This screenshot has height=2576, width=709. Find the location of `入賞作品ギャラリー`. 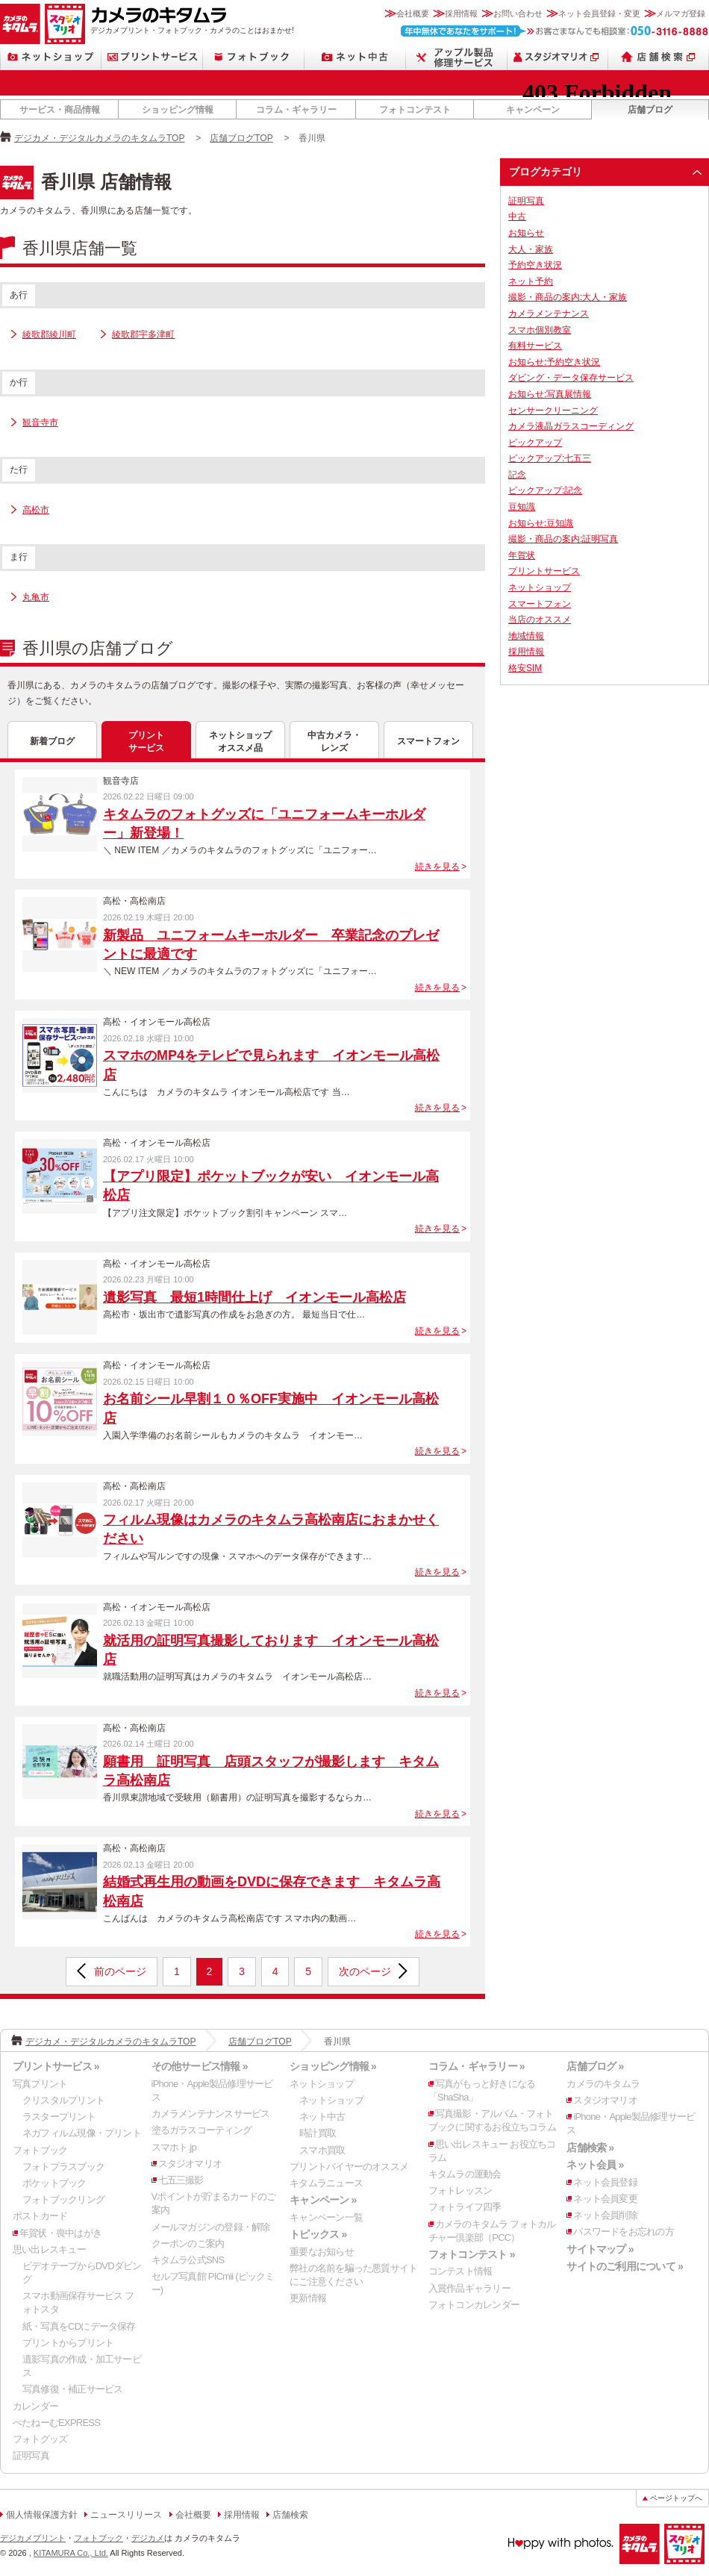

入賞作品ギャラリー is located at coordinates (469, 2288).